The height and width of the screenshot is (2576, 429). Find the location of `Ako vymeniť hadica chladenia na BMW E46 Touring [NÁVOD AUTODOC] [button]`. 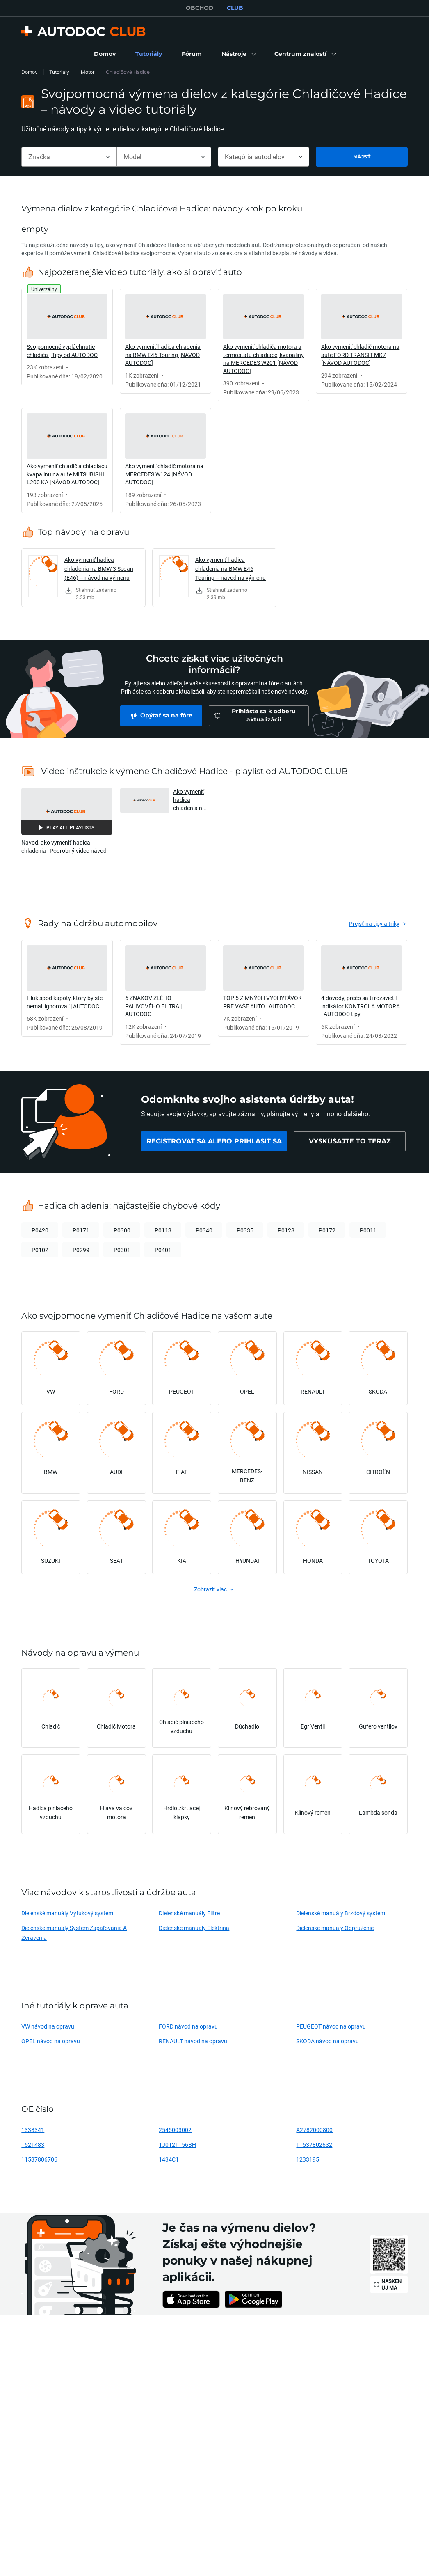

Ako vymeniť hadica chladenia na BMW E46 Touring [NÁVOD AUTODOC] [button] is located at coordinates (189, 800).